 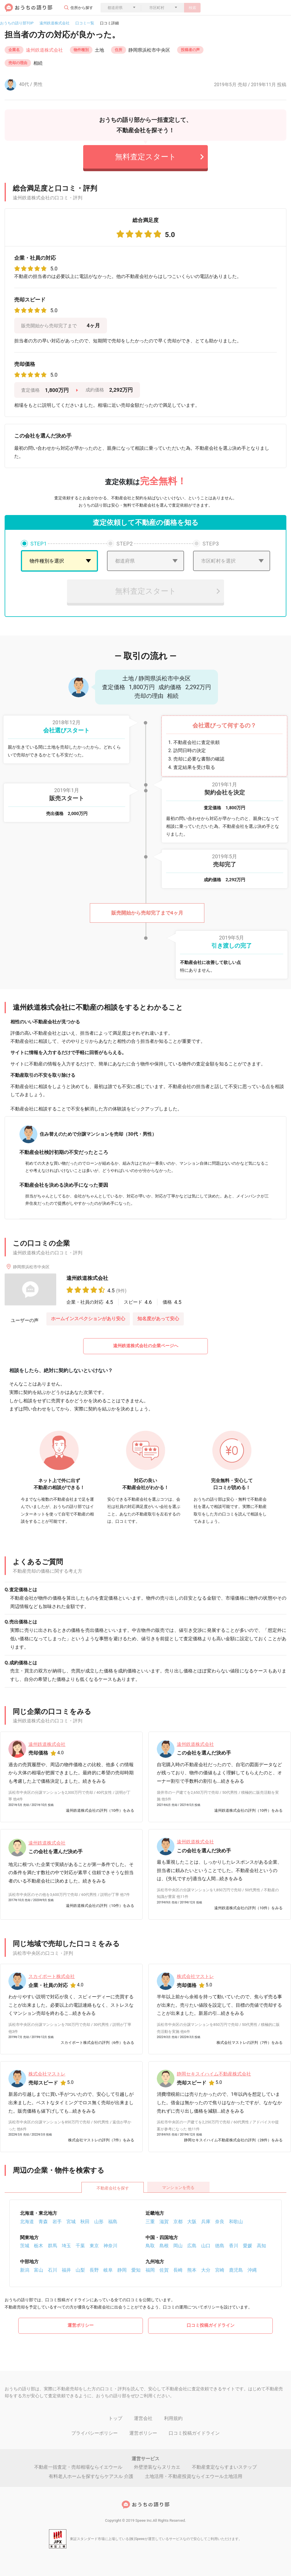 I want to click on 不動産会社を探す, so click(x=113, y=2187).